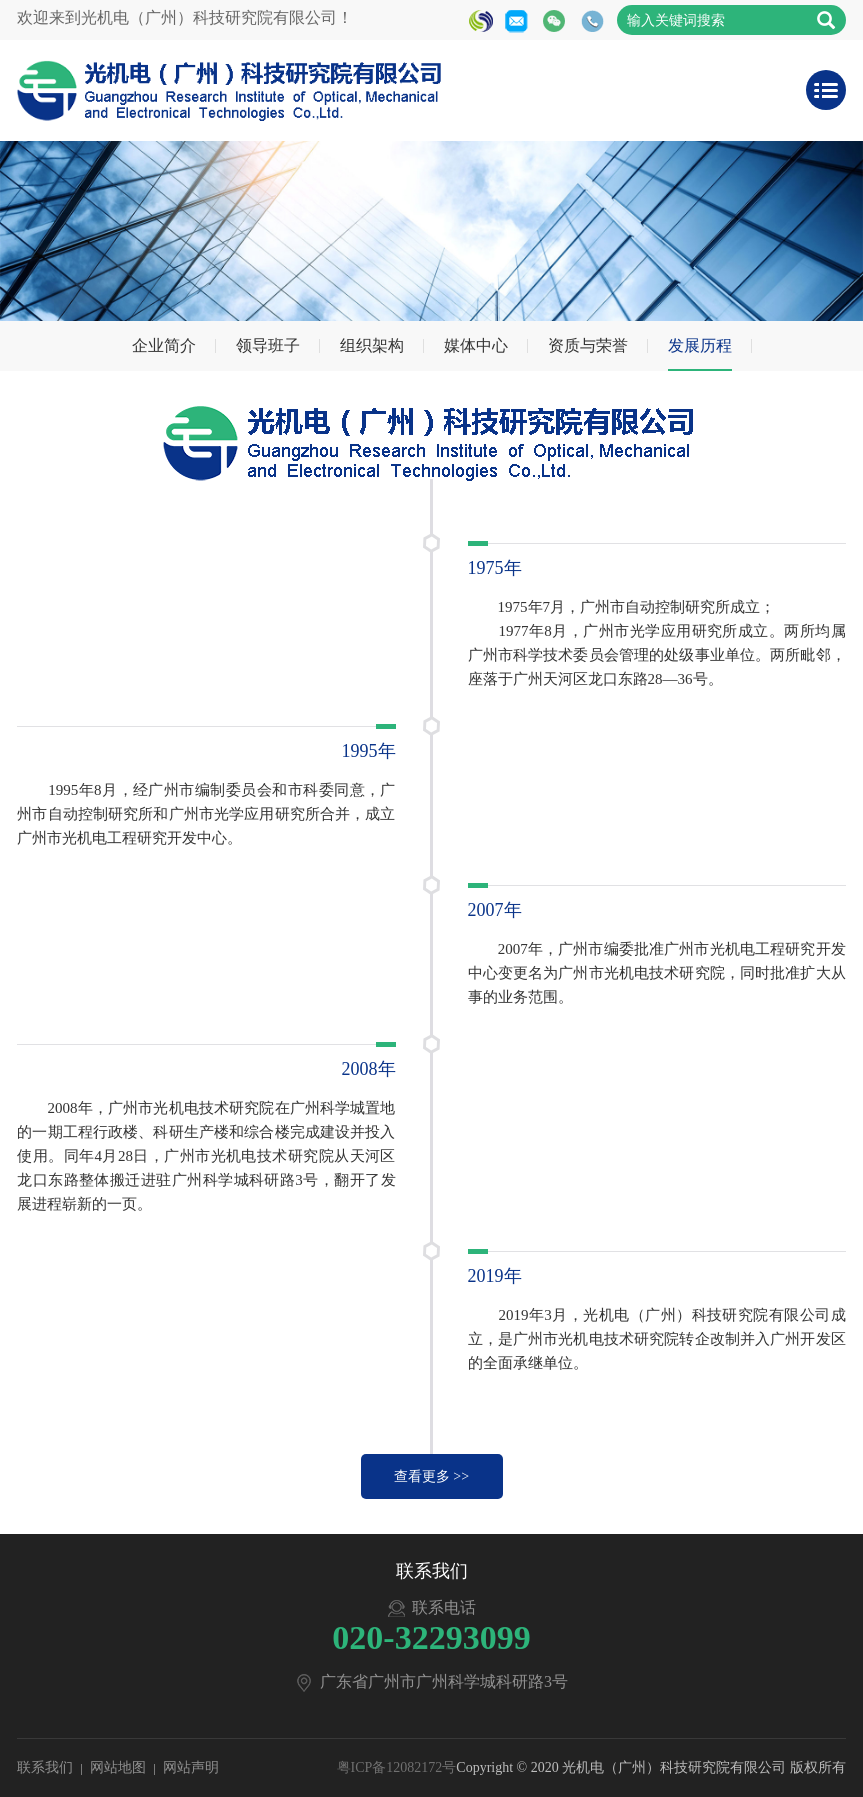 This screenshot has height=1797, width=863. Describe the element at coordinates (118, 1767) in the screenshot. I see `网站地图` at that location.